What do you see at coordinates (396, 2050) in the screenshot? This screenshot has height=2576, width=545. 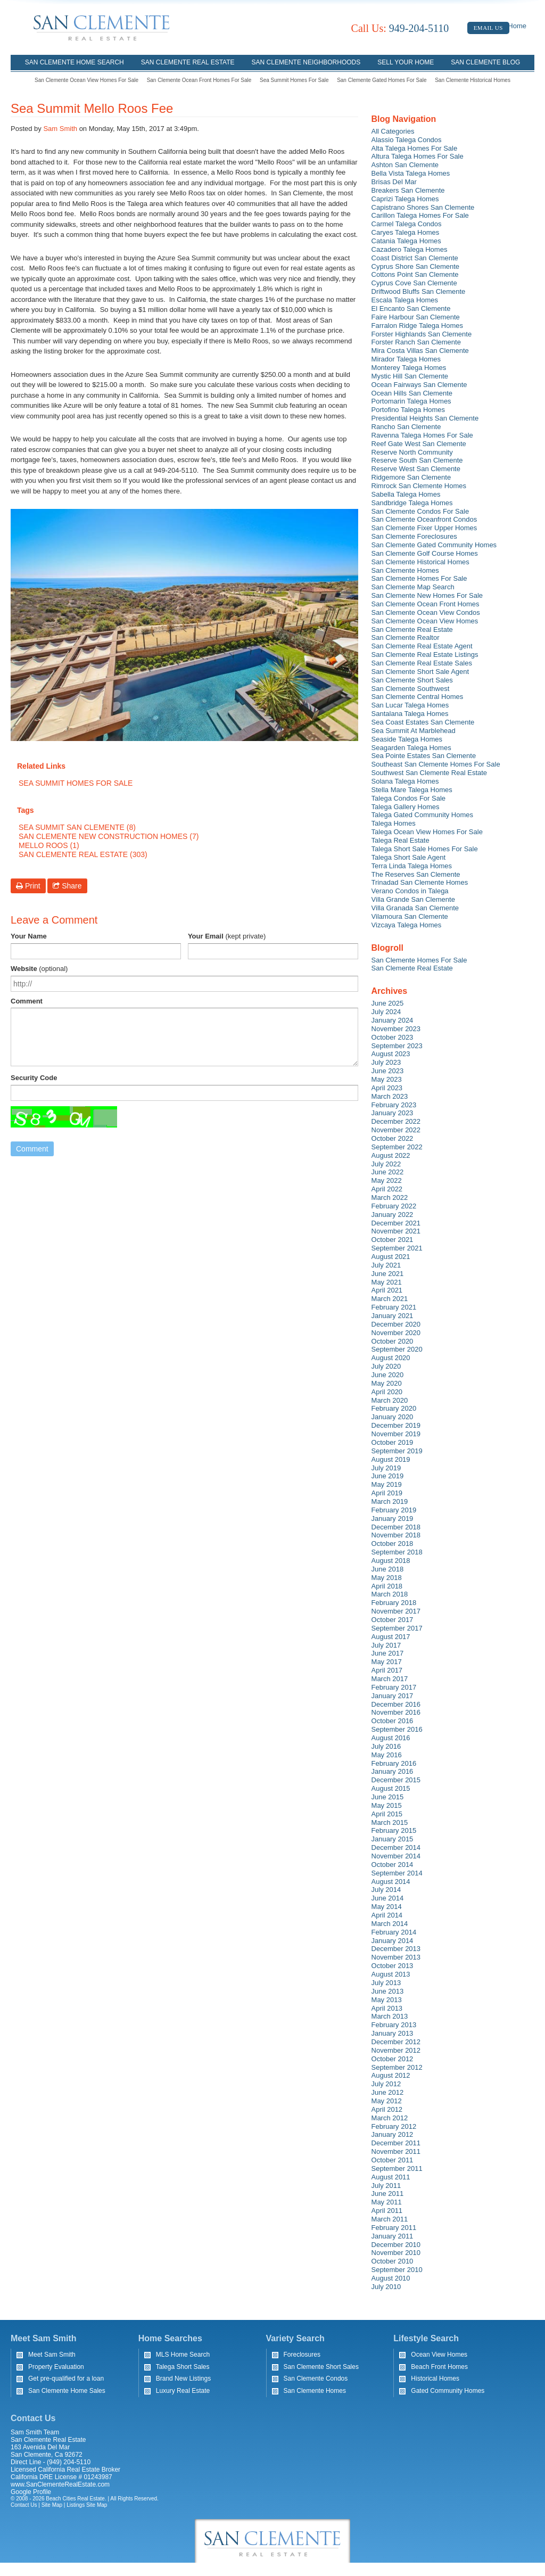 I see `November 2012` at bounding box center [396, 2050].